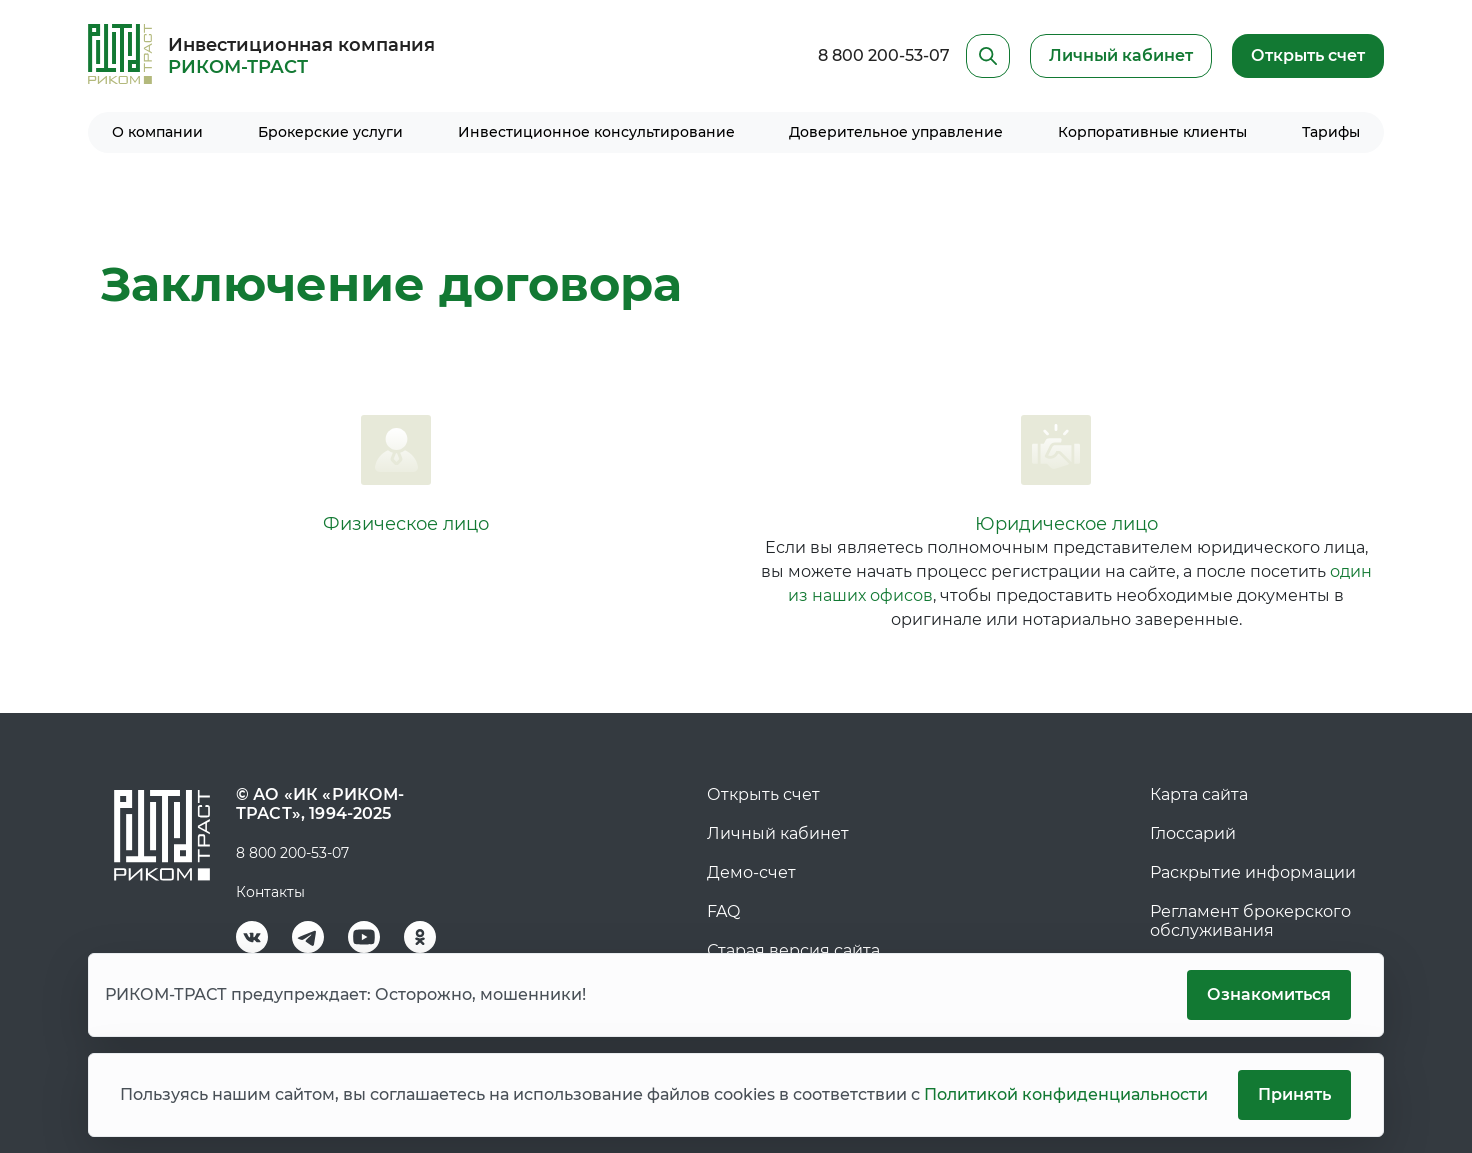 Image resolution: width=1472 pixels, height=1153 pixels. Describe the element at coordinates (270, 892) in the screenshot. I see `Контакты` at that location.